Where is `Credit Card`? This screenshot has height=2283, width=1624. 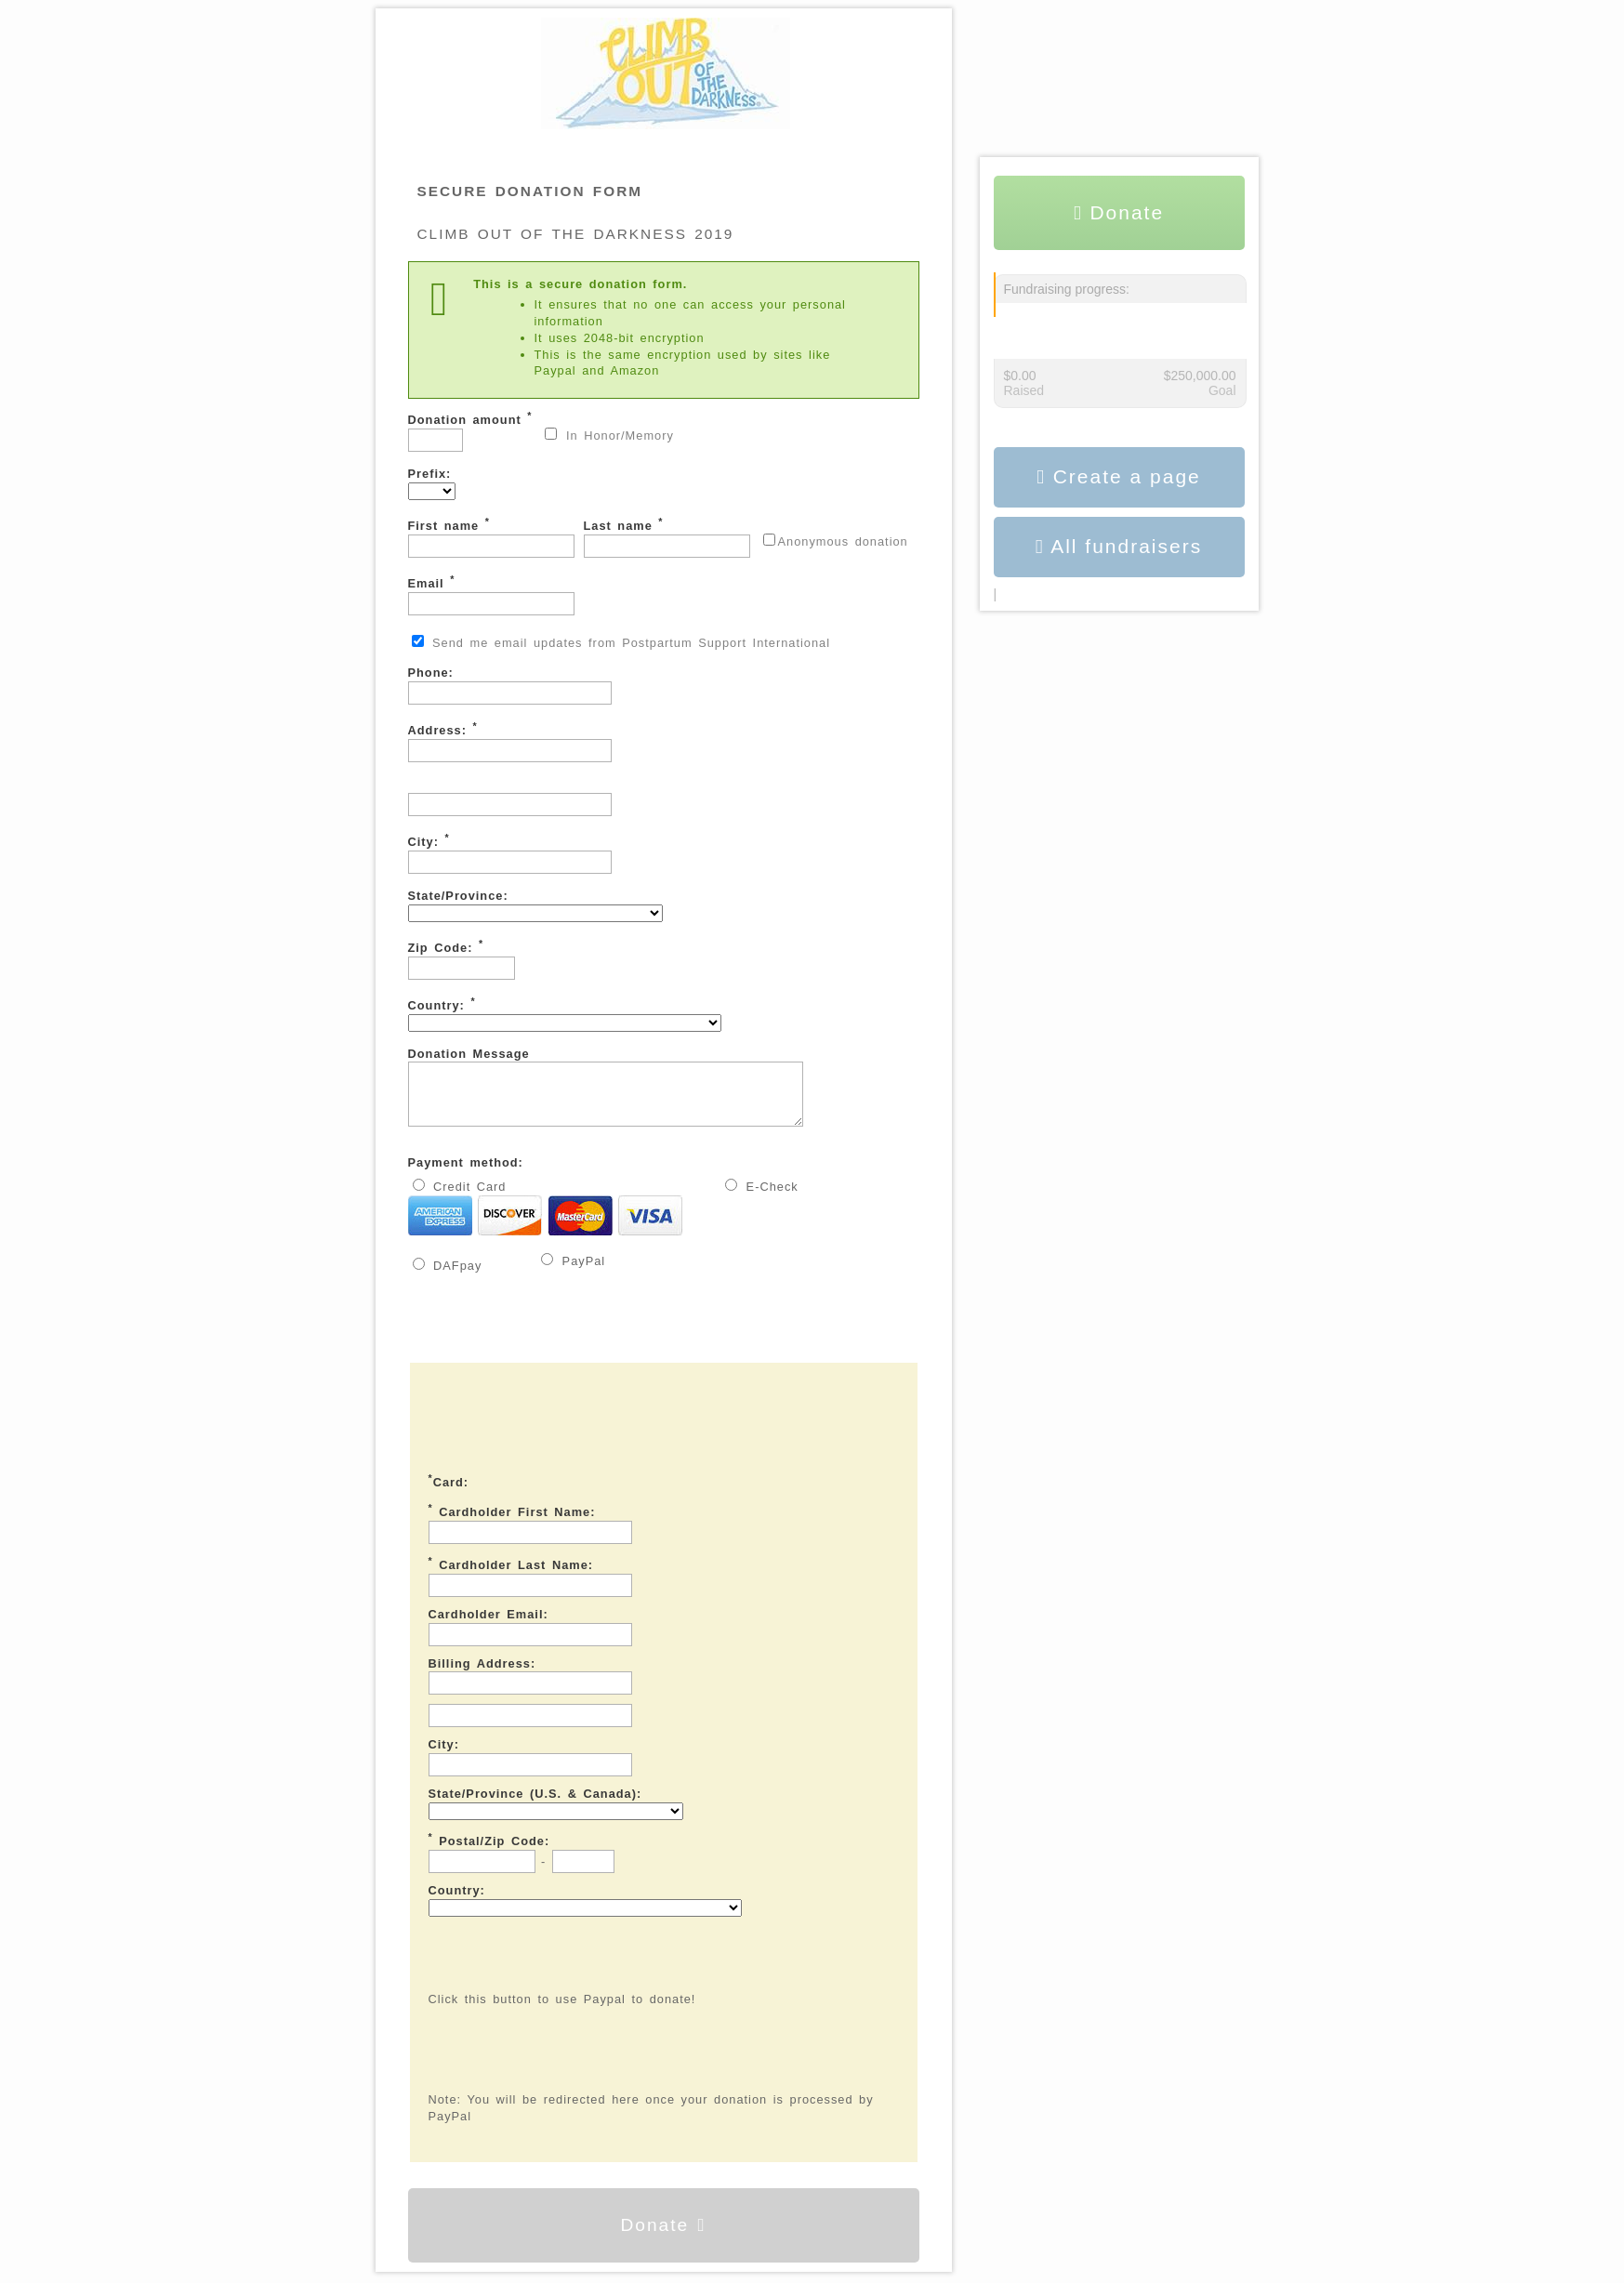 Credit Card is located at coordinates (545, 1219).